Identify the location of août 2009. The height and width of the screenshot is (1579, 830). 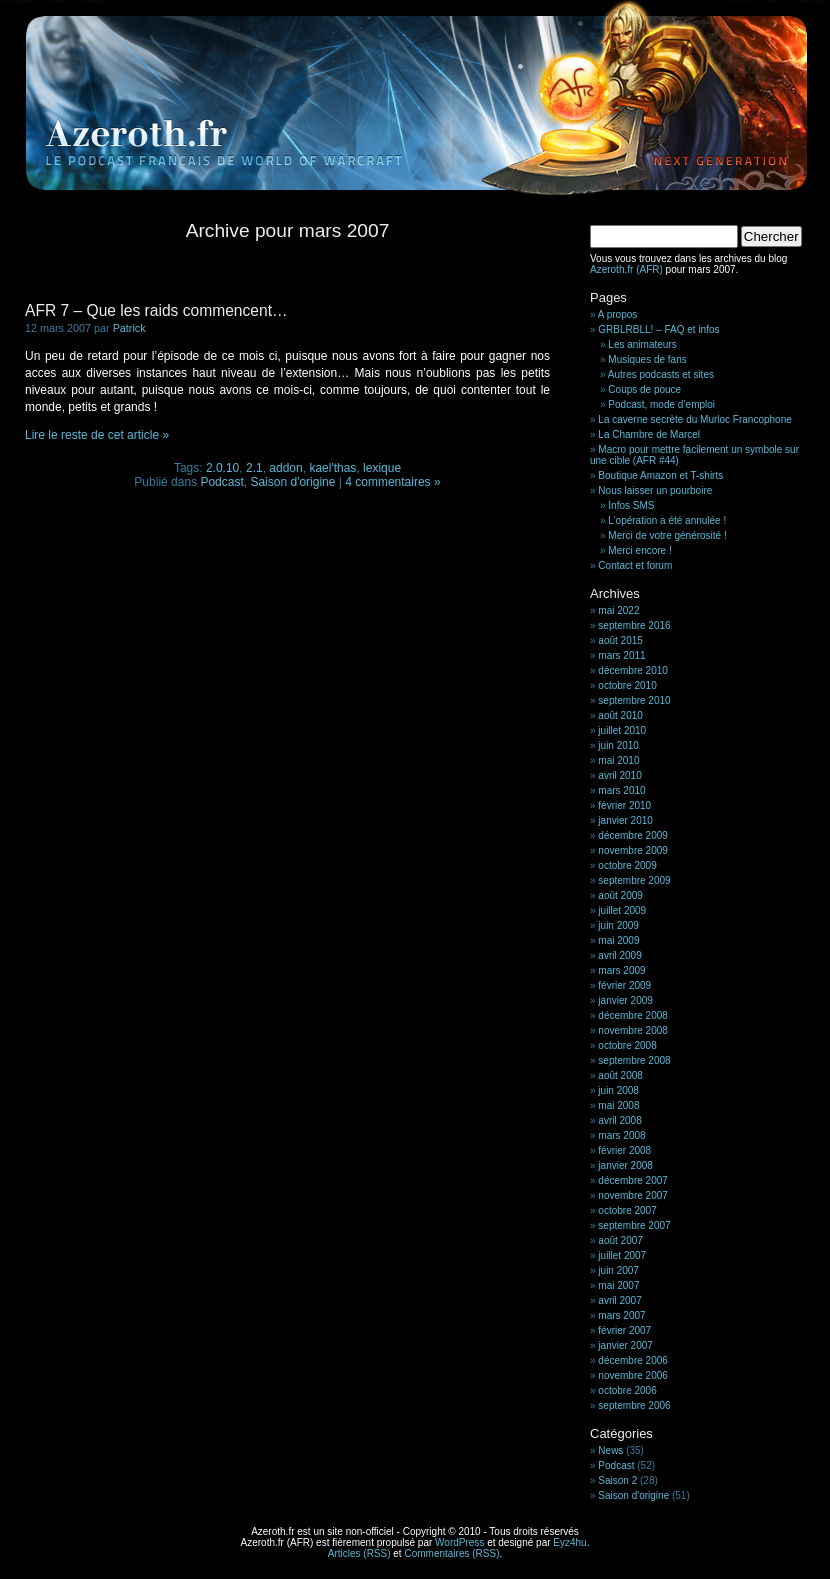
(620, 895).